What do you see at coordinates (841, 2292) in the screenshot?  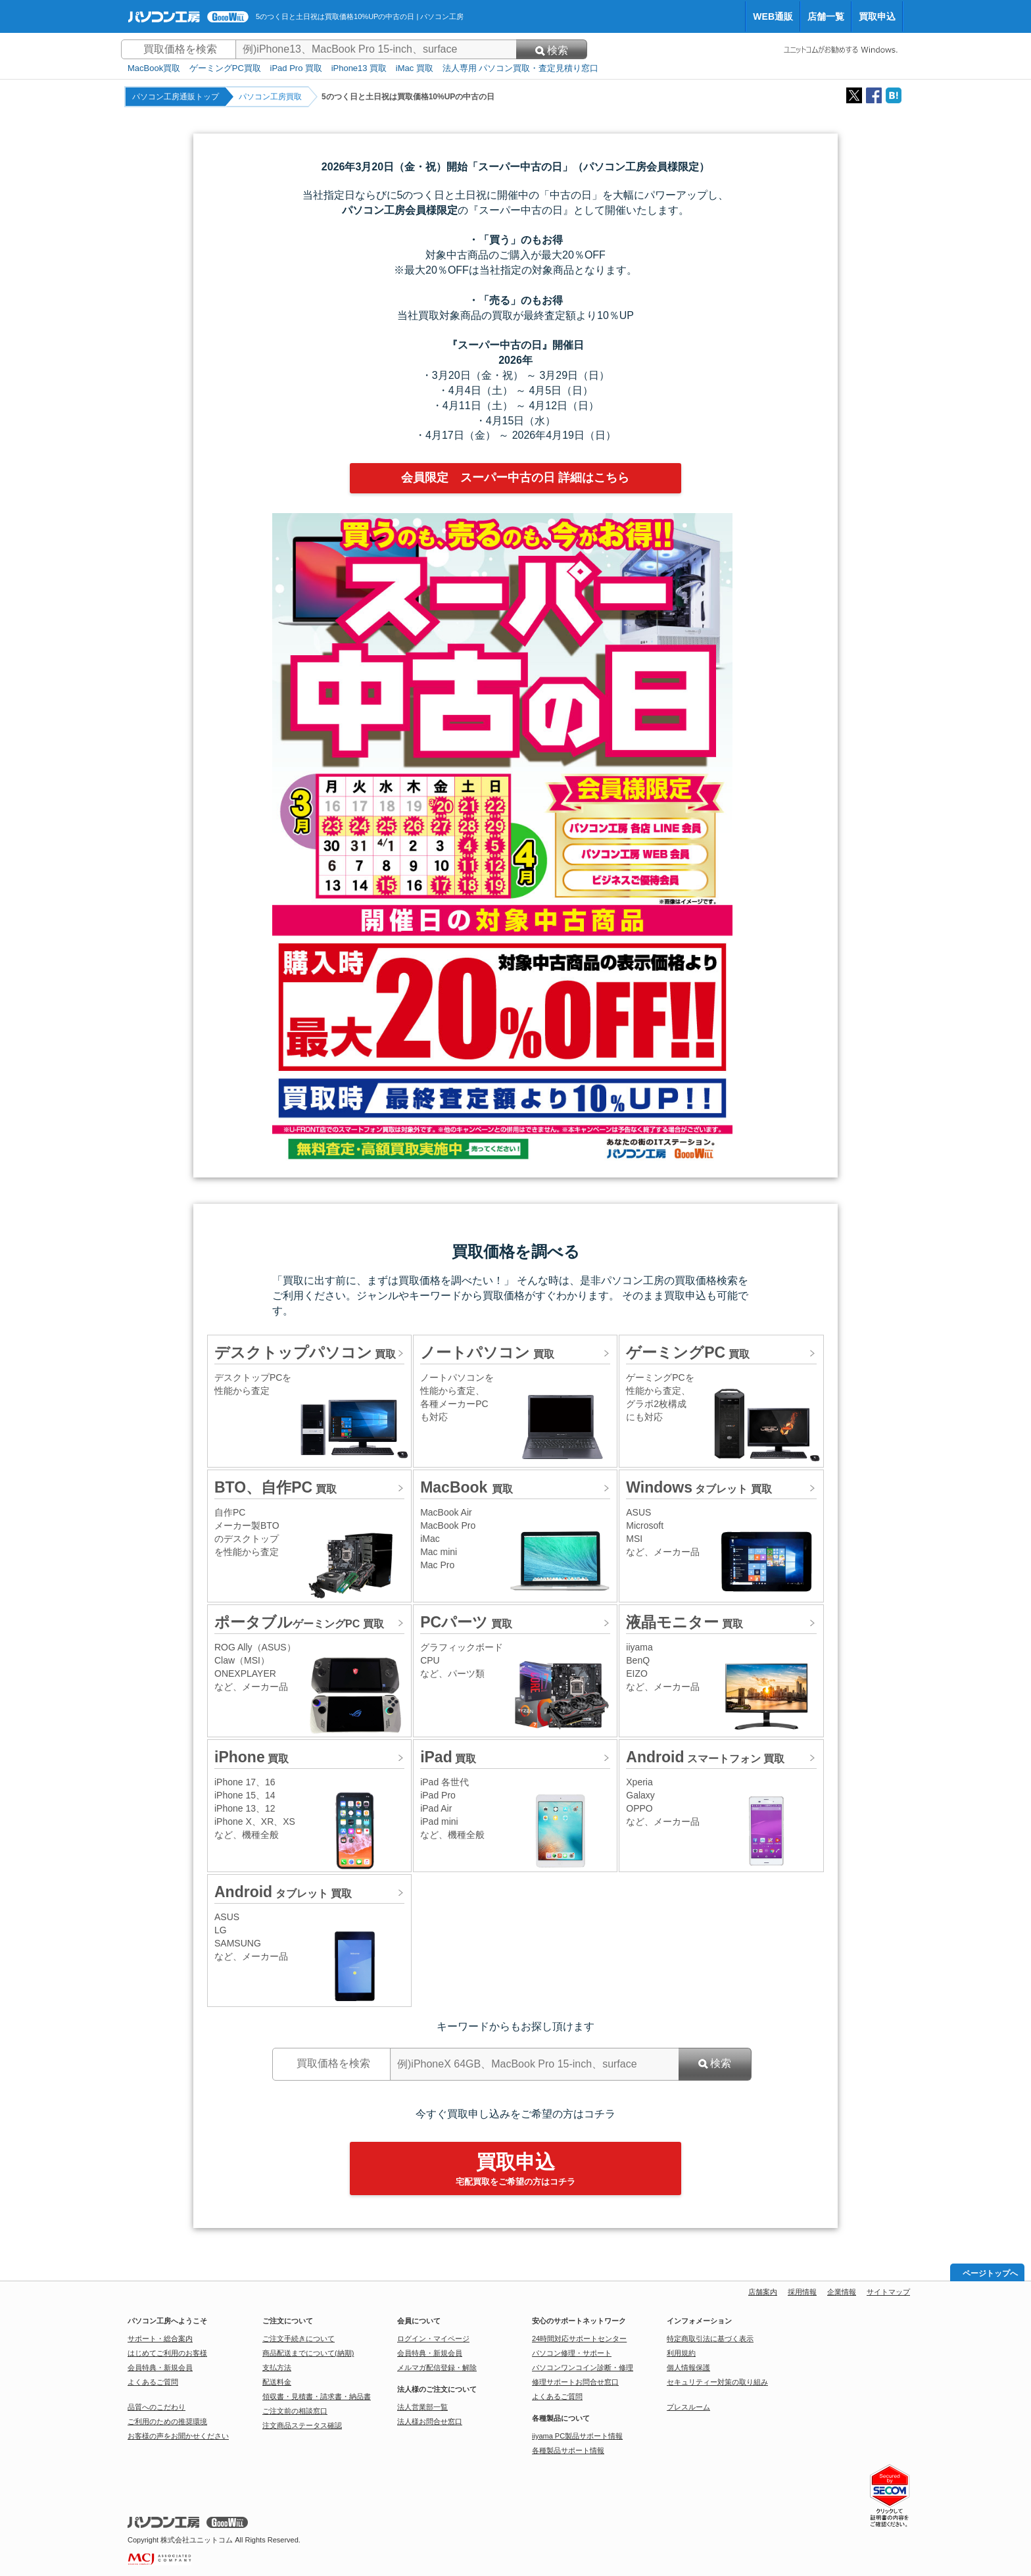 I see `企業情報` at bounding box center [841, 2292].